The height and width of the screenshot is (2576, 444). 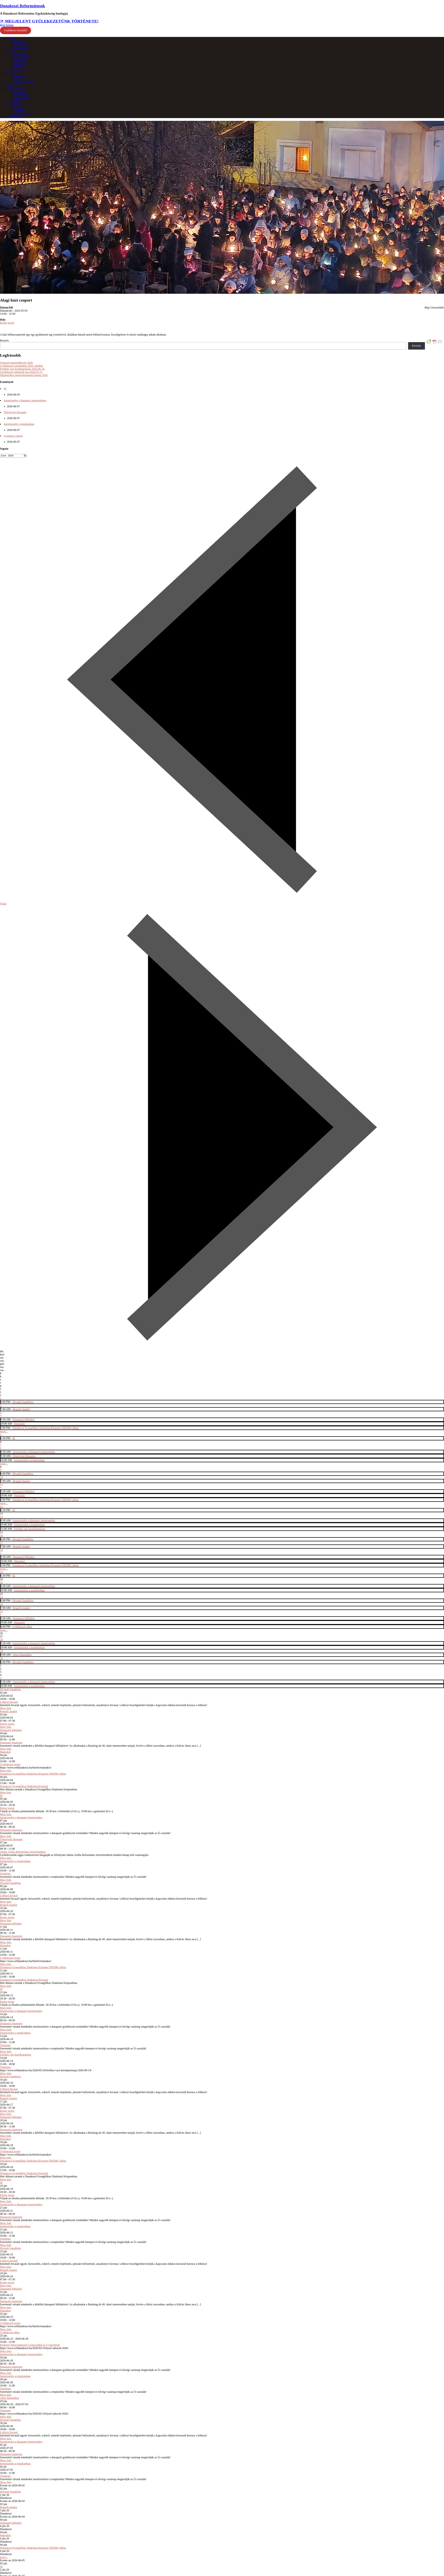 I want to click on Lelkészi hivatal, so click(x=9, y=1702).